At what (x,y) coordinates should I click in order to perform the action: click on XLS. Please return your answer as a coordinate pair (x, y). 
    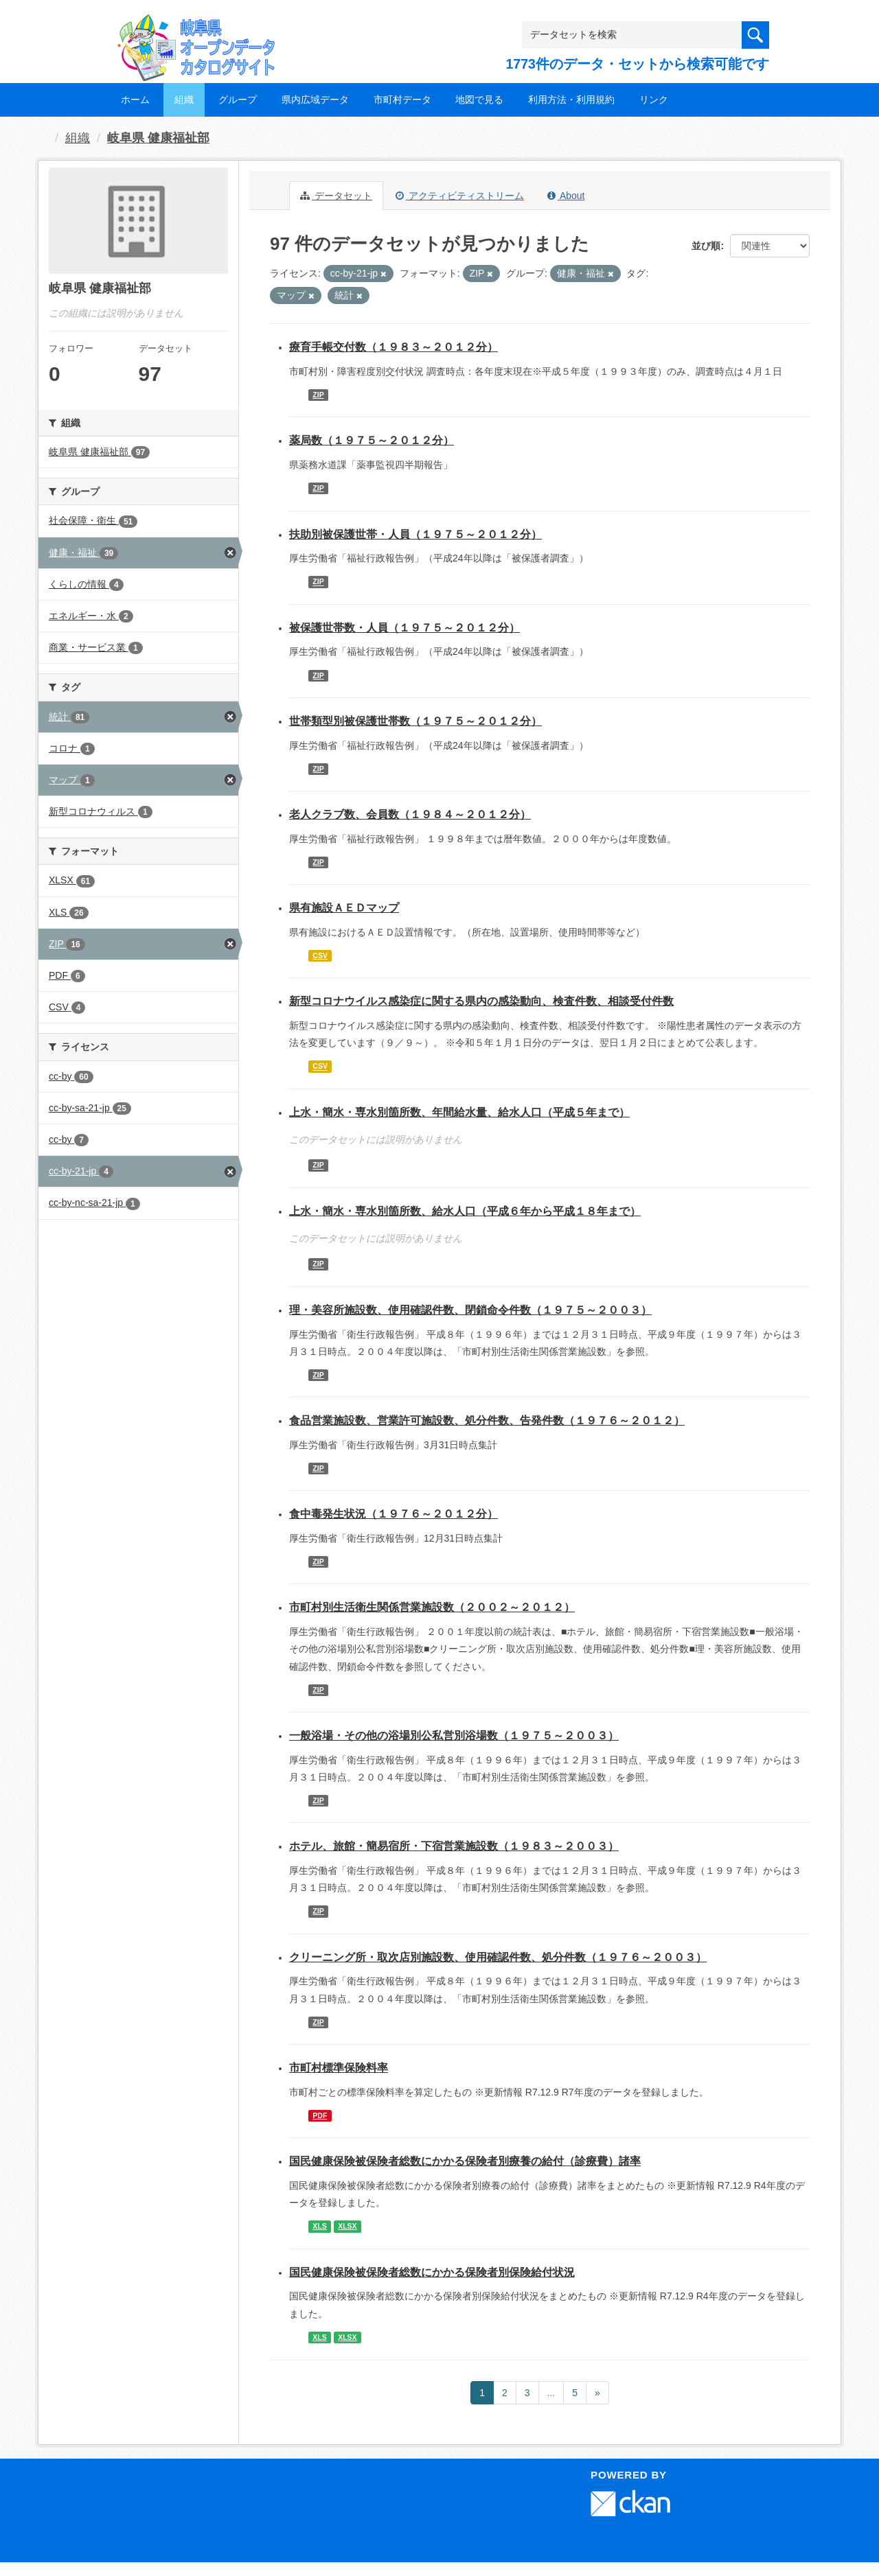
    Looking at the image, I should click on (319, 2226).